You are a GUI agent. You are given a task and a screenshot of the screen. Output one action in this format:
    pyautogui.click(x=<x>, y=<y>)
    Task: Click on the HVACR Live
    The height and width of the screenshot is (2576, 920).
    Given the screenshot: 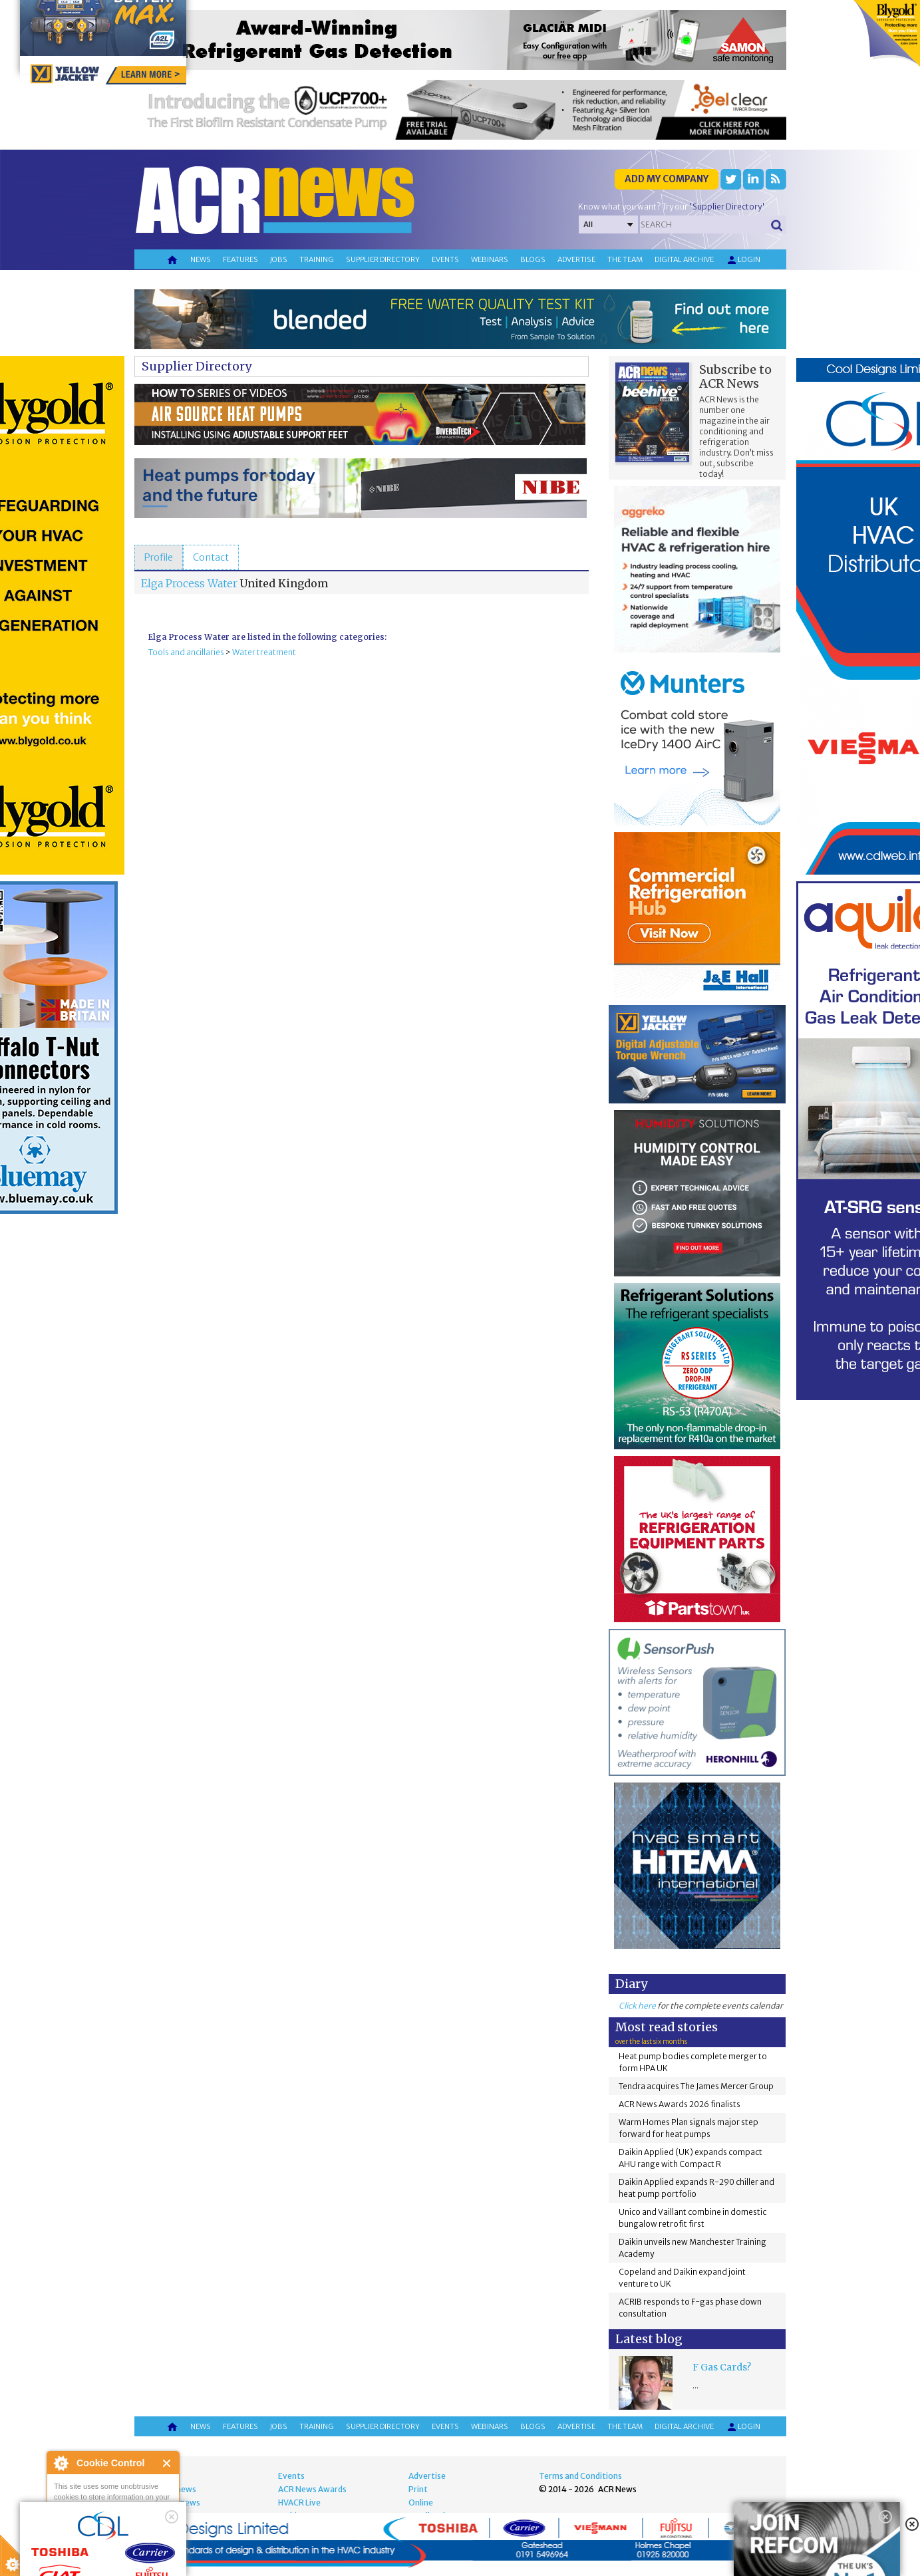 What is the action you would take?
    pyautogui.click(x=299, y=2502)
    